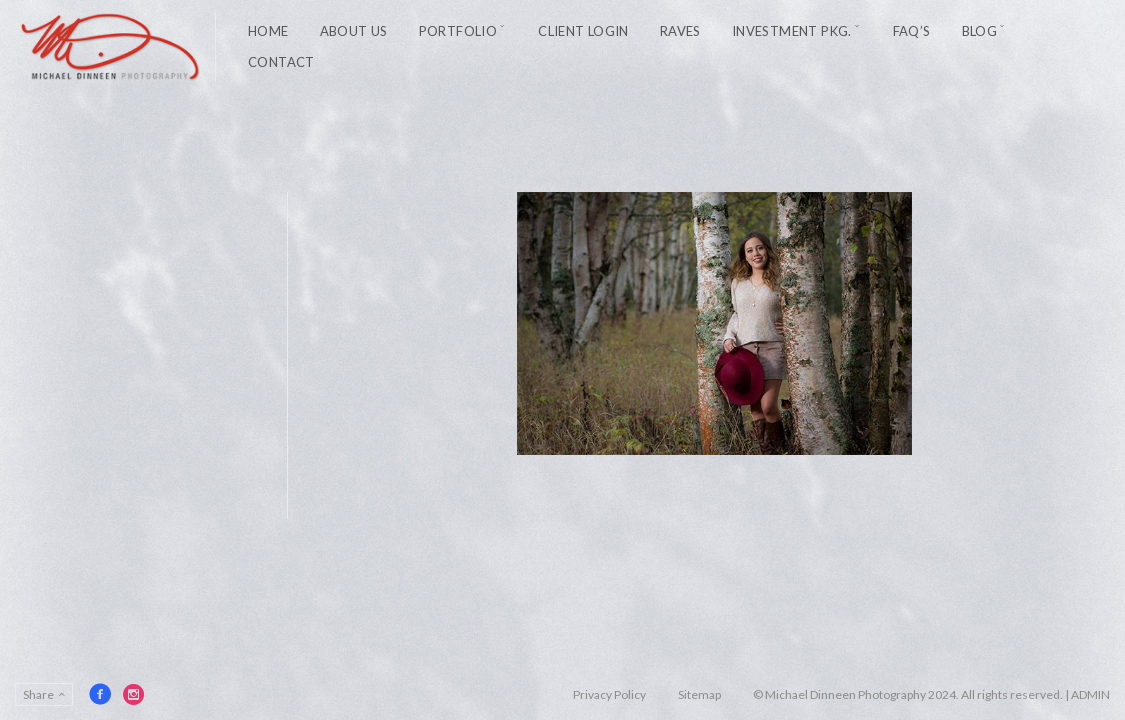  What do you see at coordinates (980, 31) in the screenshot?
I see `Blog` at bounding box center [980, 31].